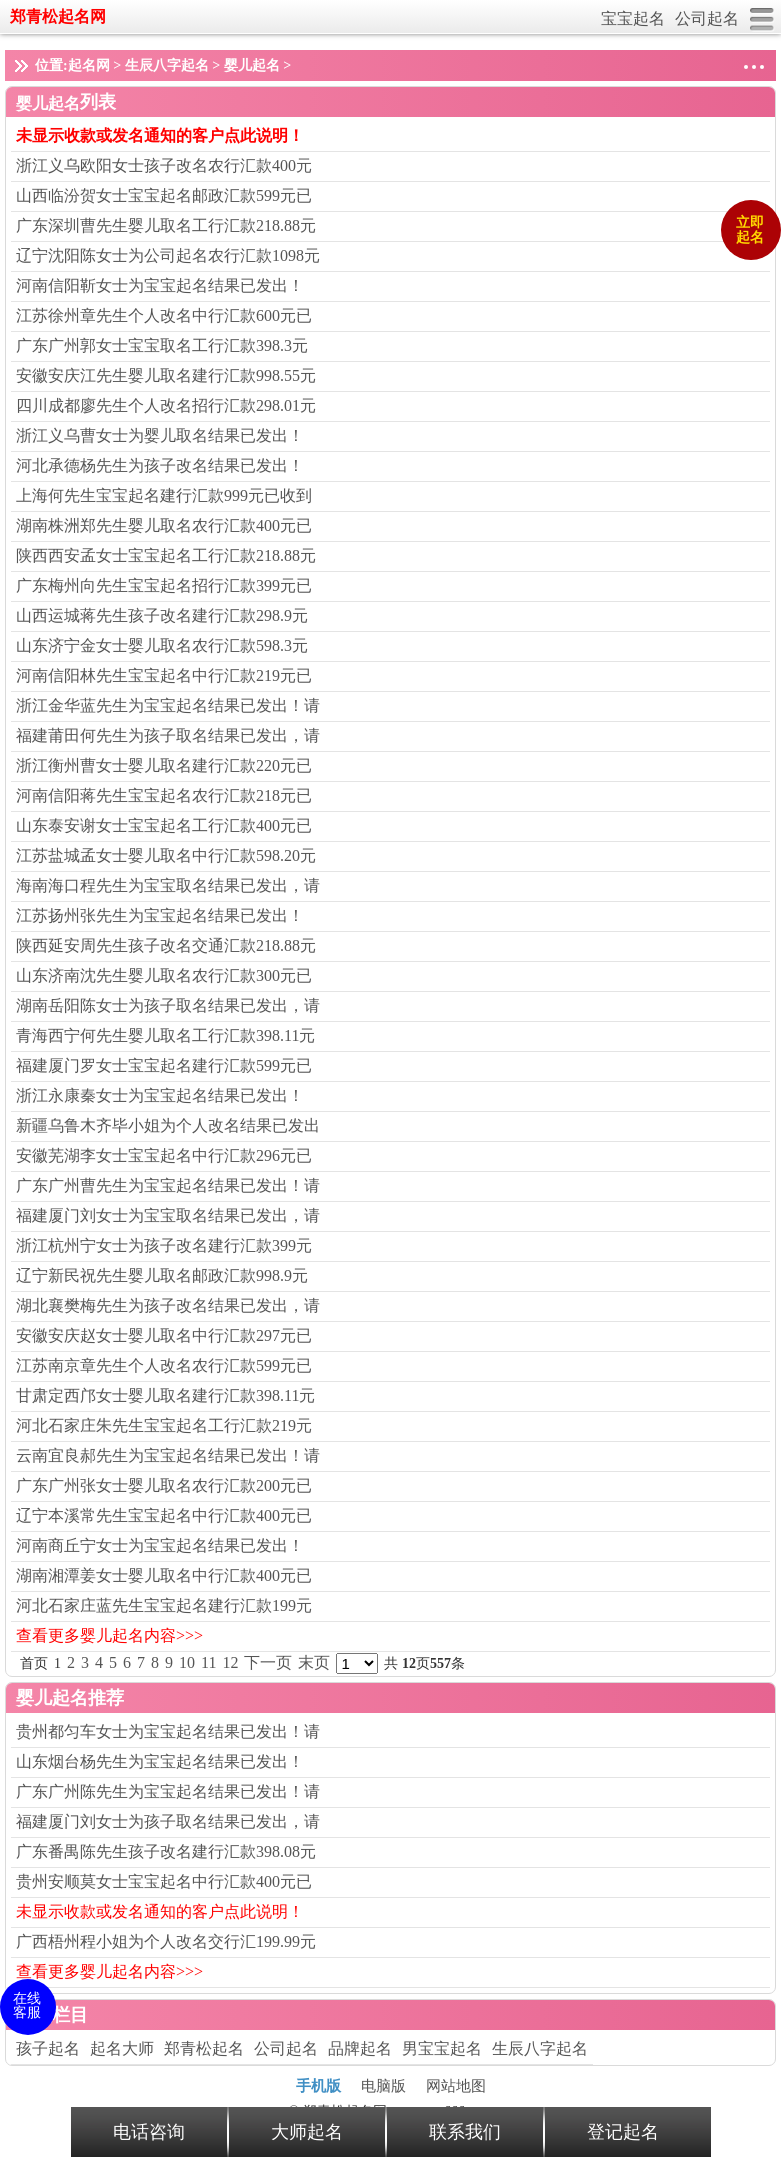 This screenshot has width=781, height=2157. Describe the element at coordinates (208, 1662) in the screenshot. I see `11` at that location.